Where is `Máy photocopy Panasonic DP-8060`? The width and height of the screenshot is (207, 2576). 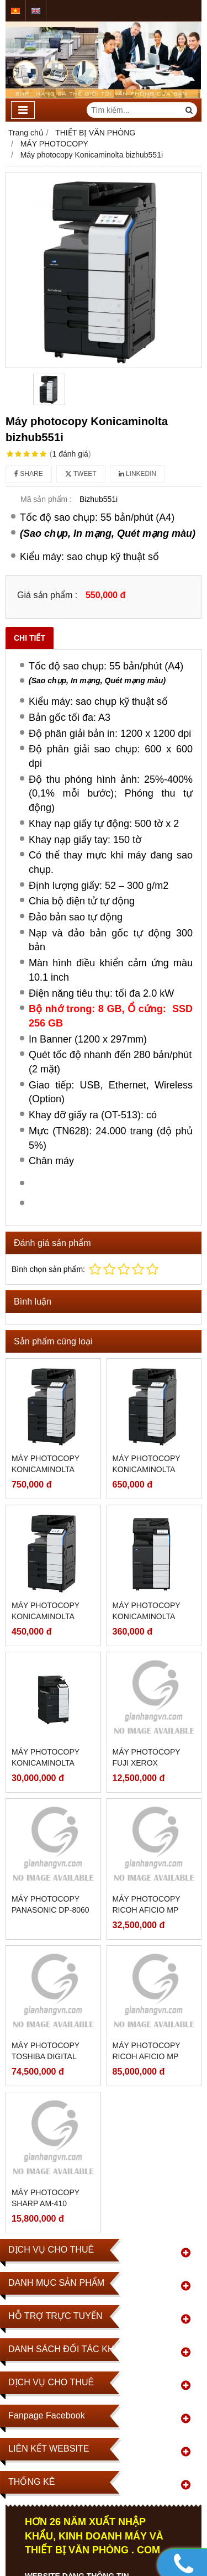
Máy photocopy Panasonic DP-8060 is located at coordinates (50, 1904).